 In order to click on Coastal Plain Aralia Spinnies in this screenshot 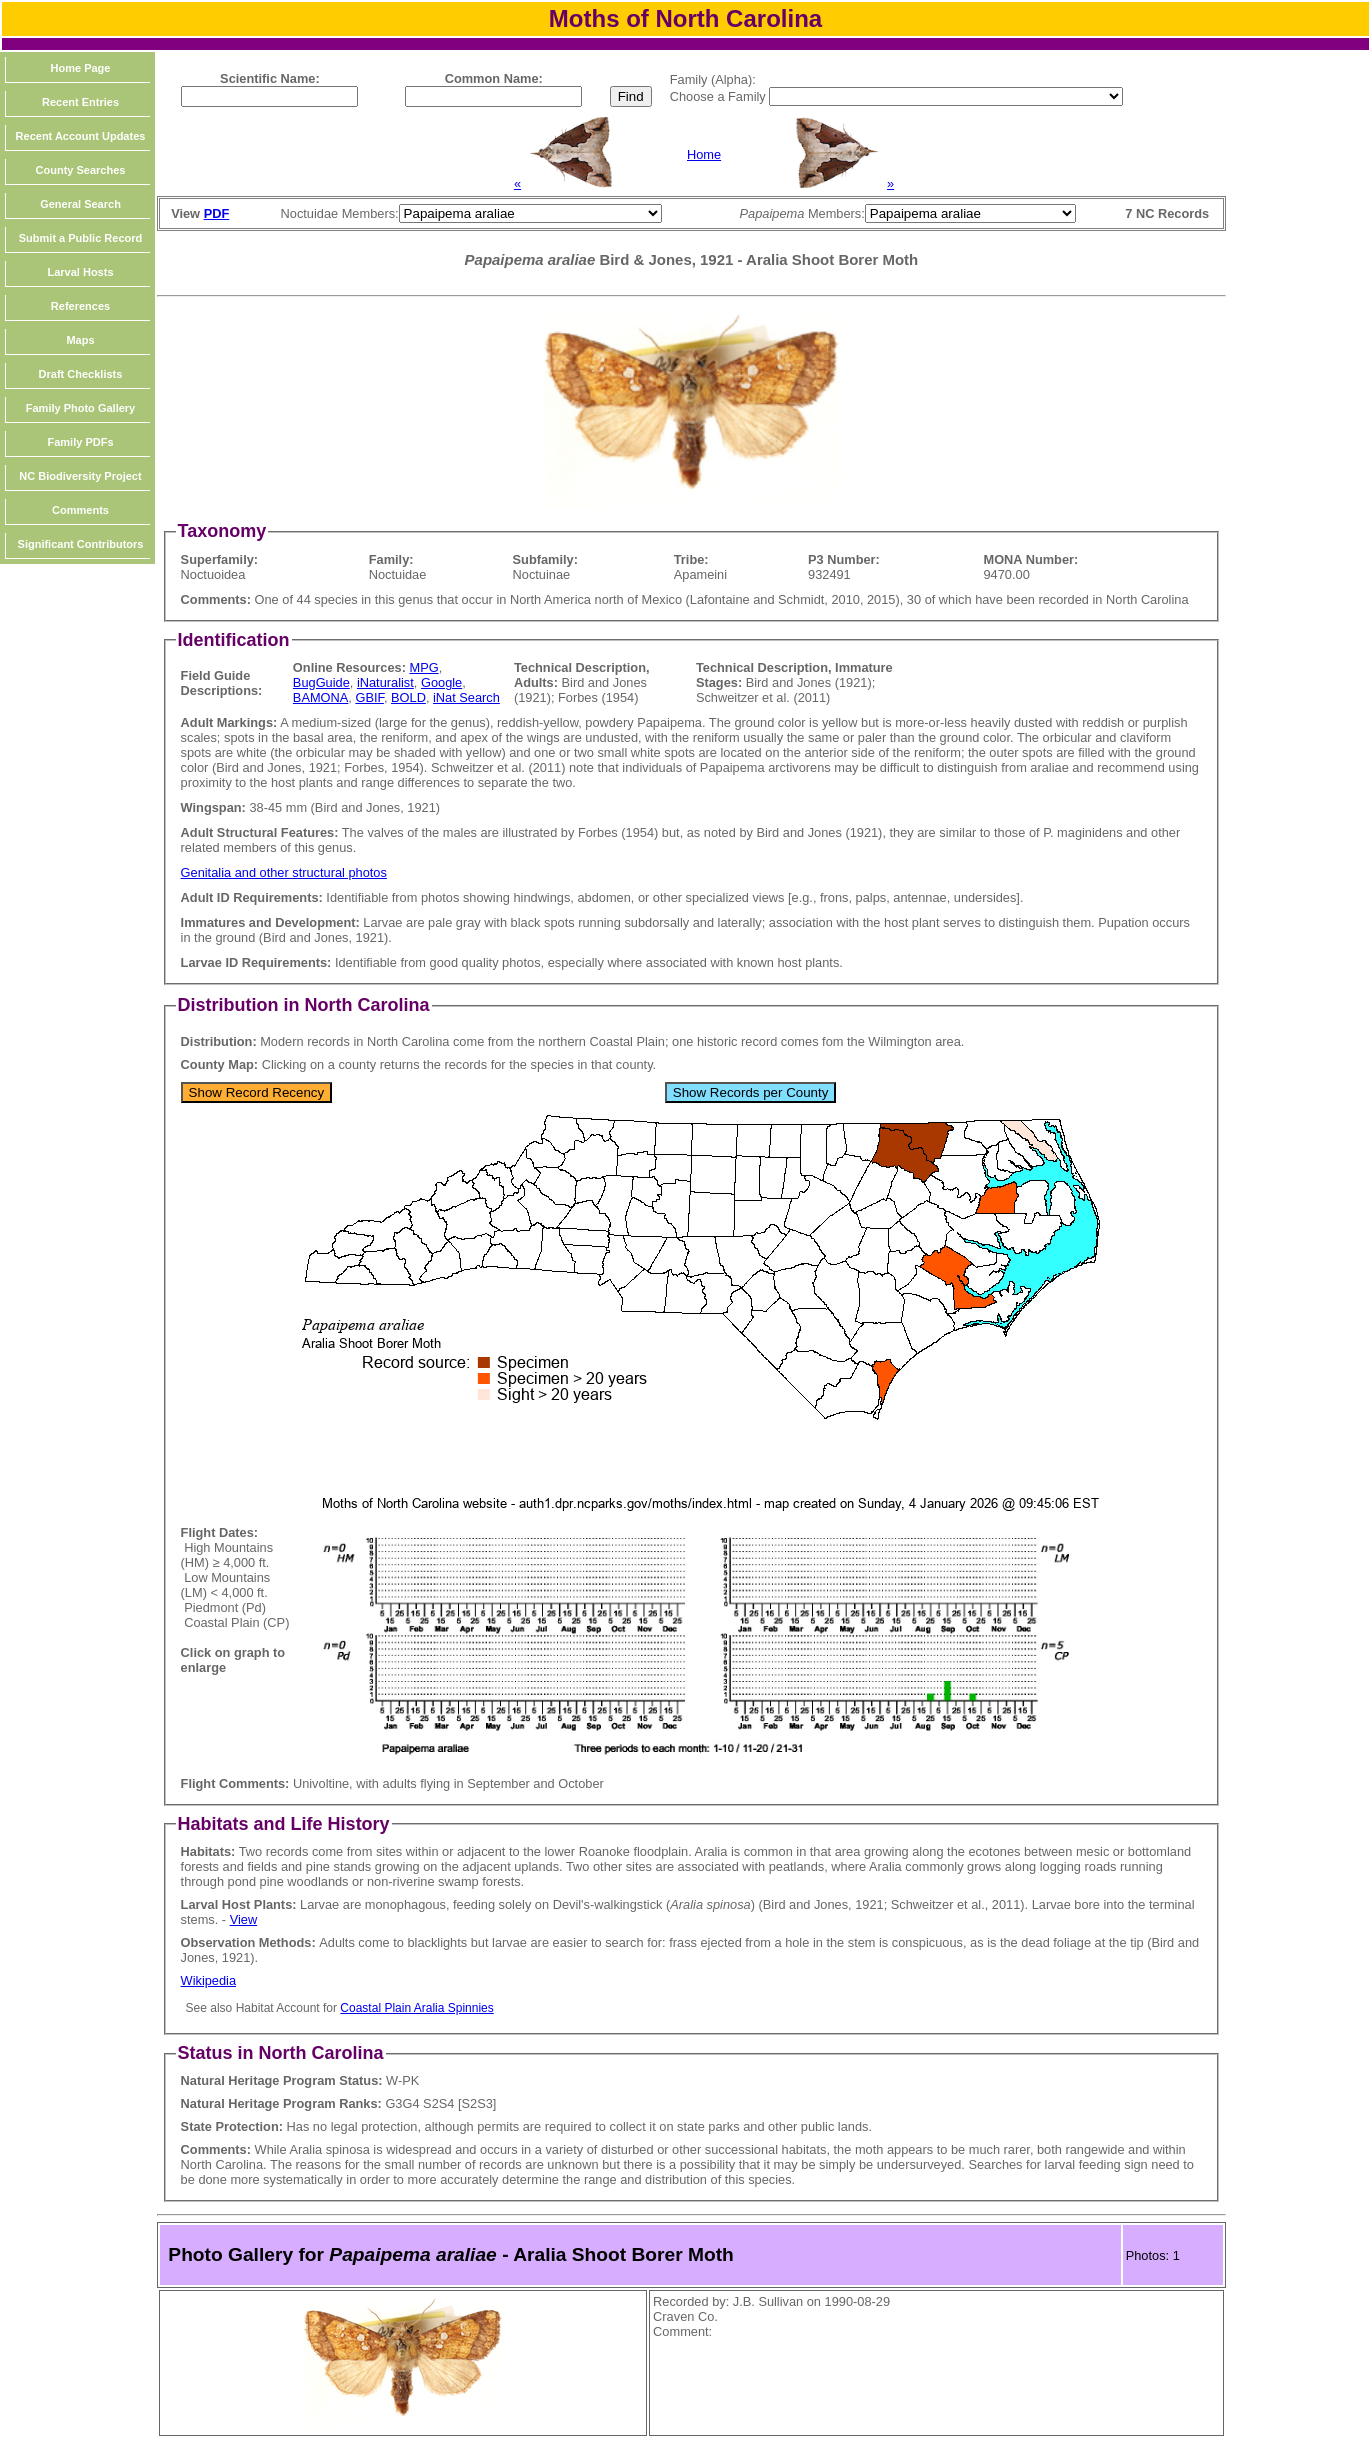, I will do `click(416, 2008)`.